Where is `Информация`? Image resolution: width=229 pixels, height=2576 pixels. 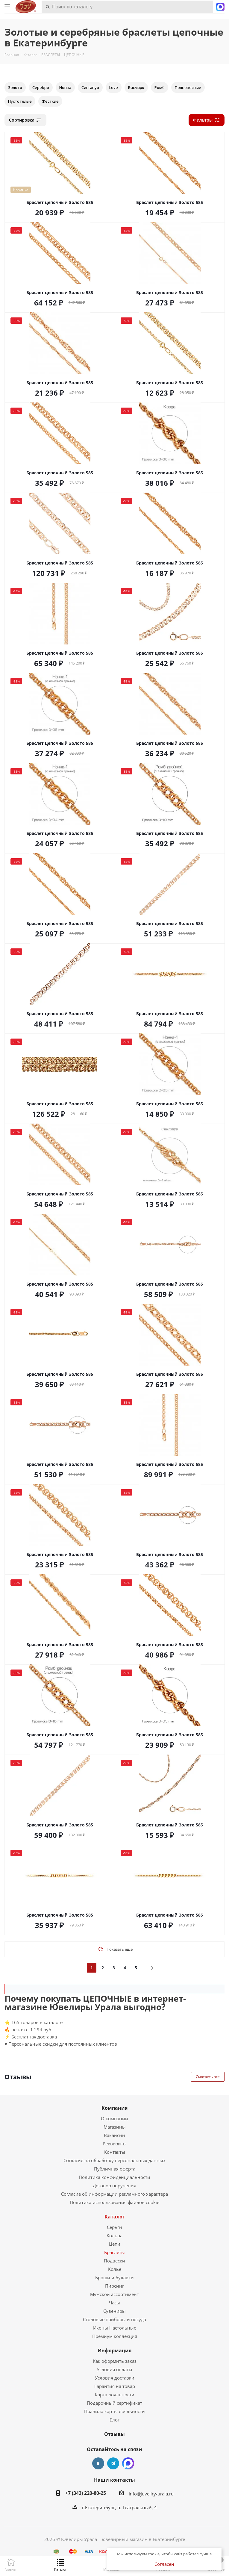 Информация is located at coordinates (114, 2350).